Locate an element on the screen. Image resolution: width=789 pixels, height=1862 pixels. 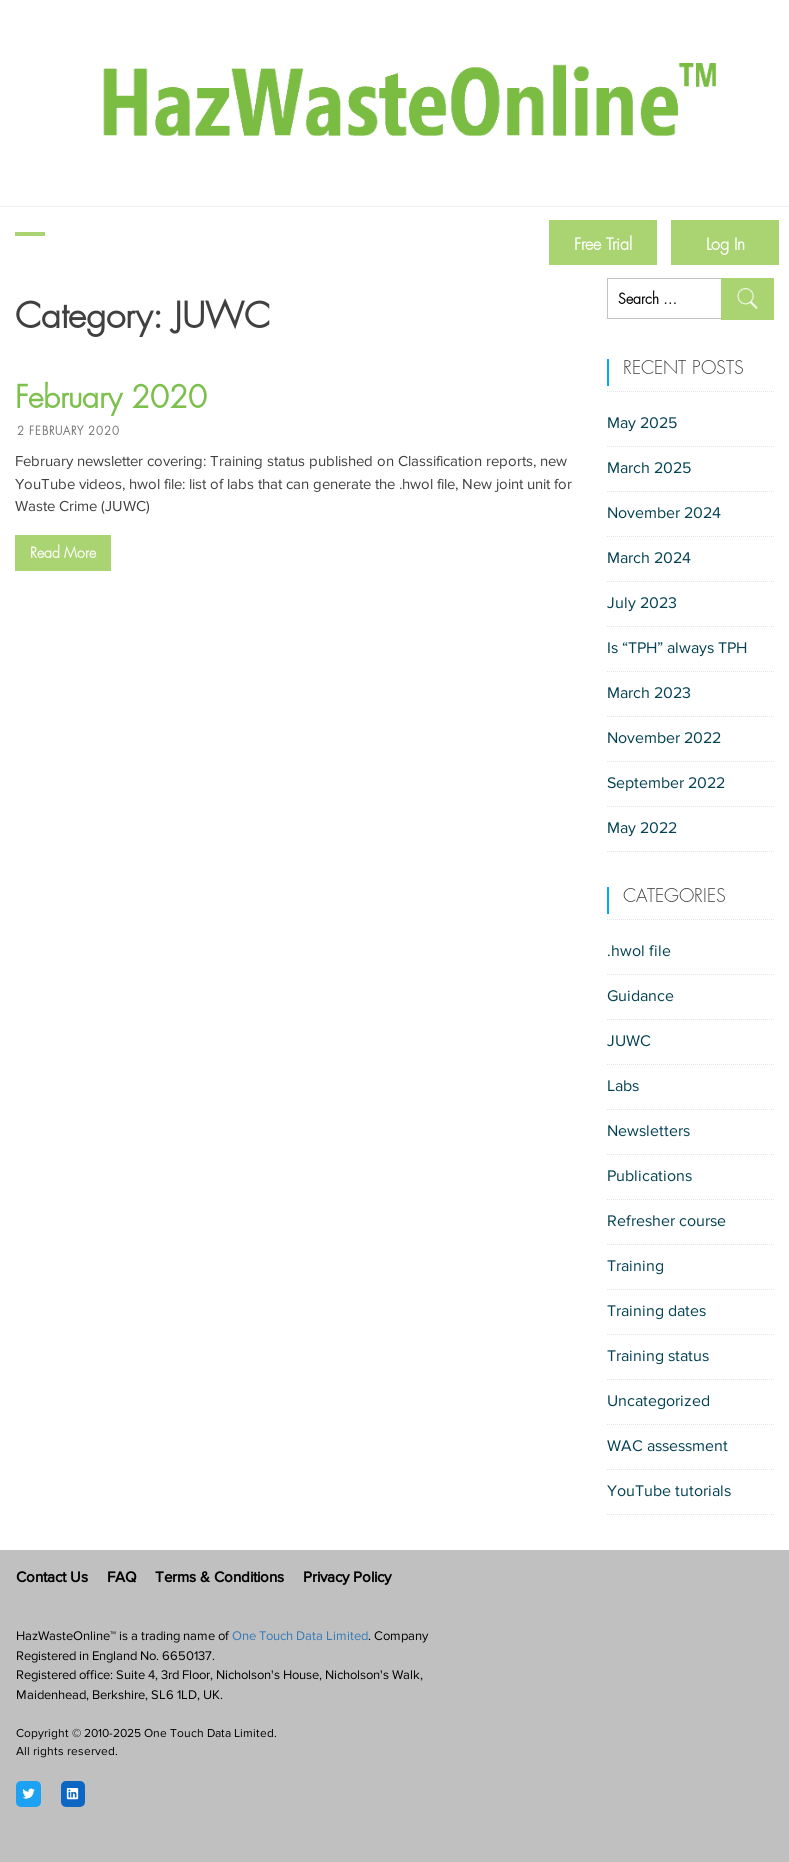
September 2022 is located at coordinates (666, 784).